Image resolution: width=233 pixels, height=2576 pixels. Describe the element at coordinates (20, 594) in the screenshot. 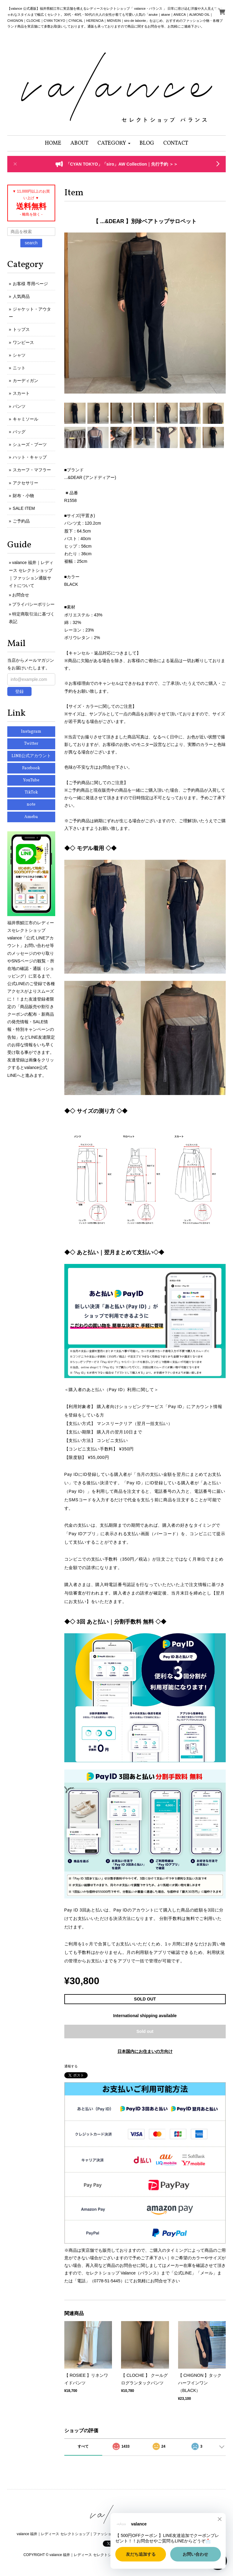

I see `お問合せ` at that location.